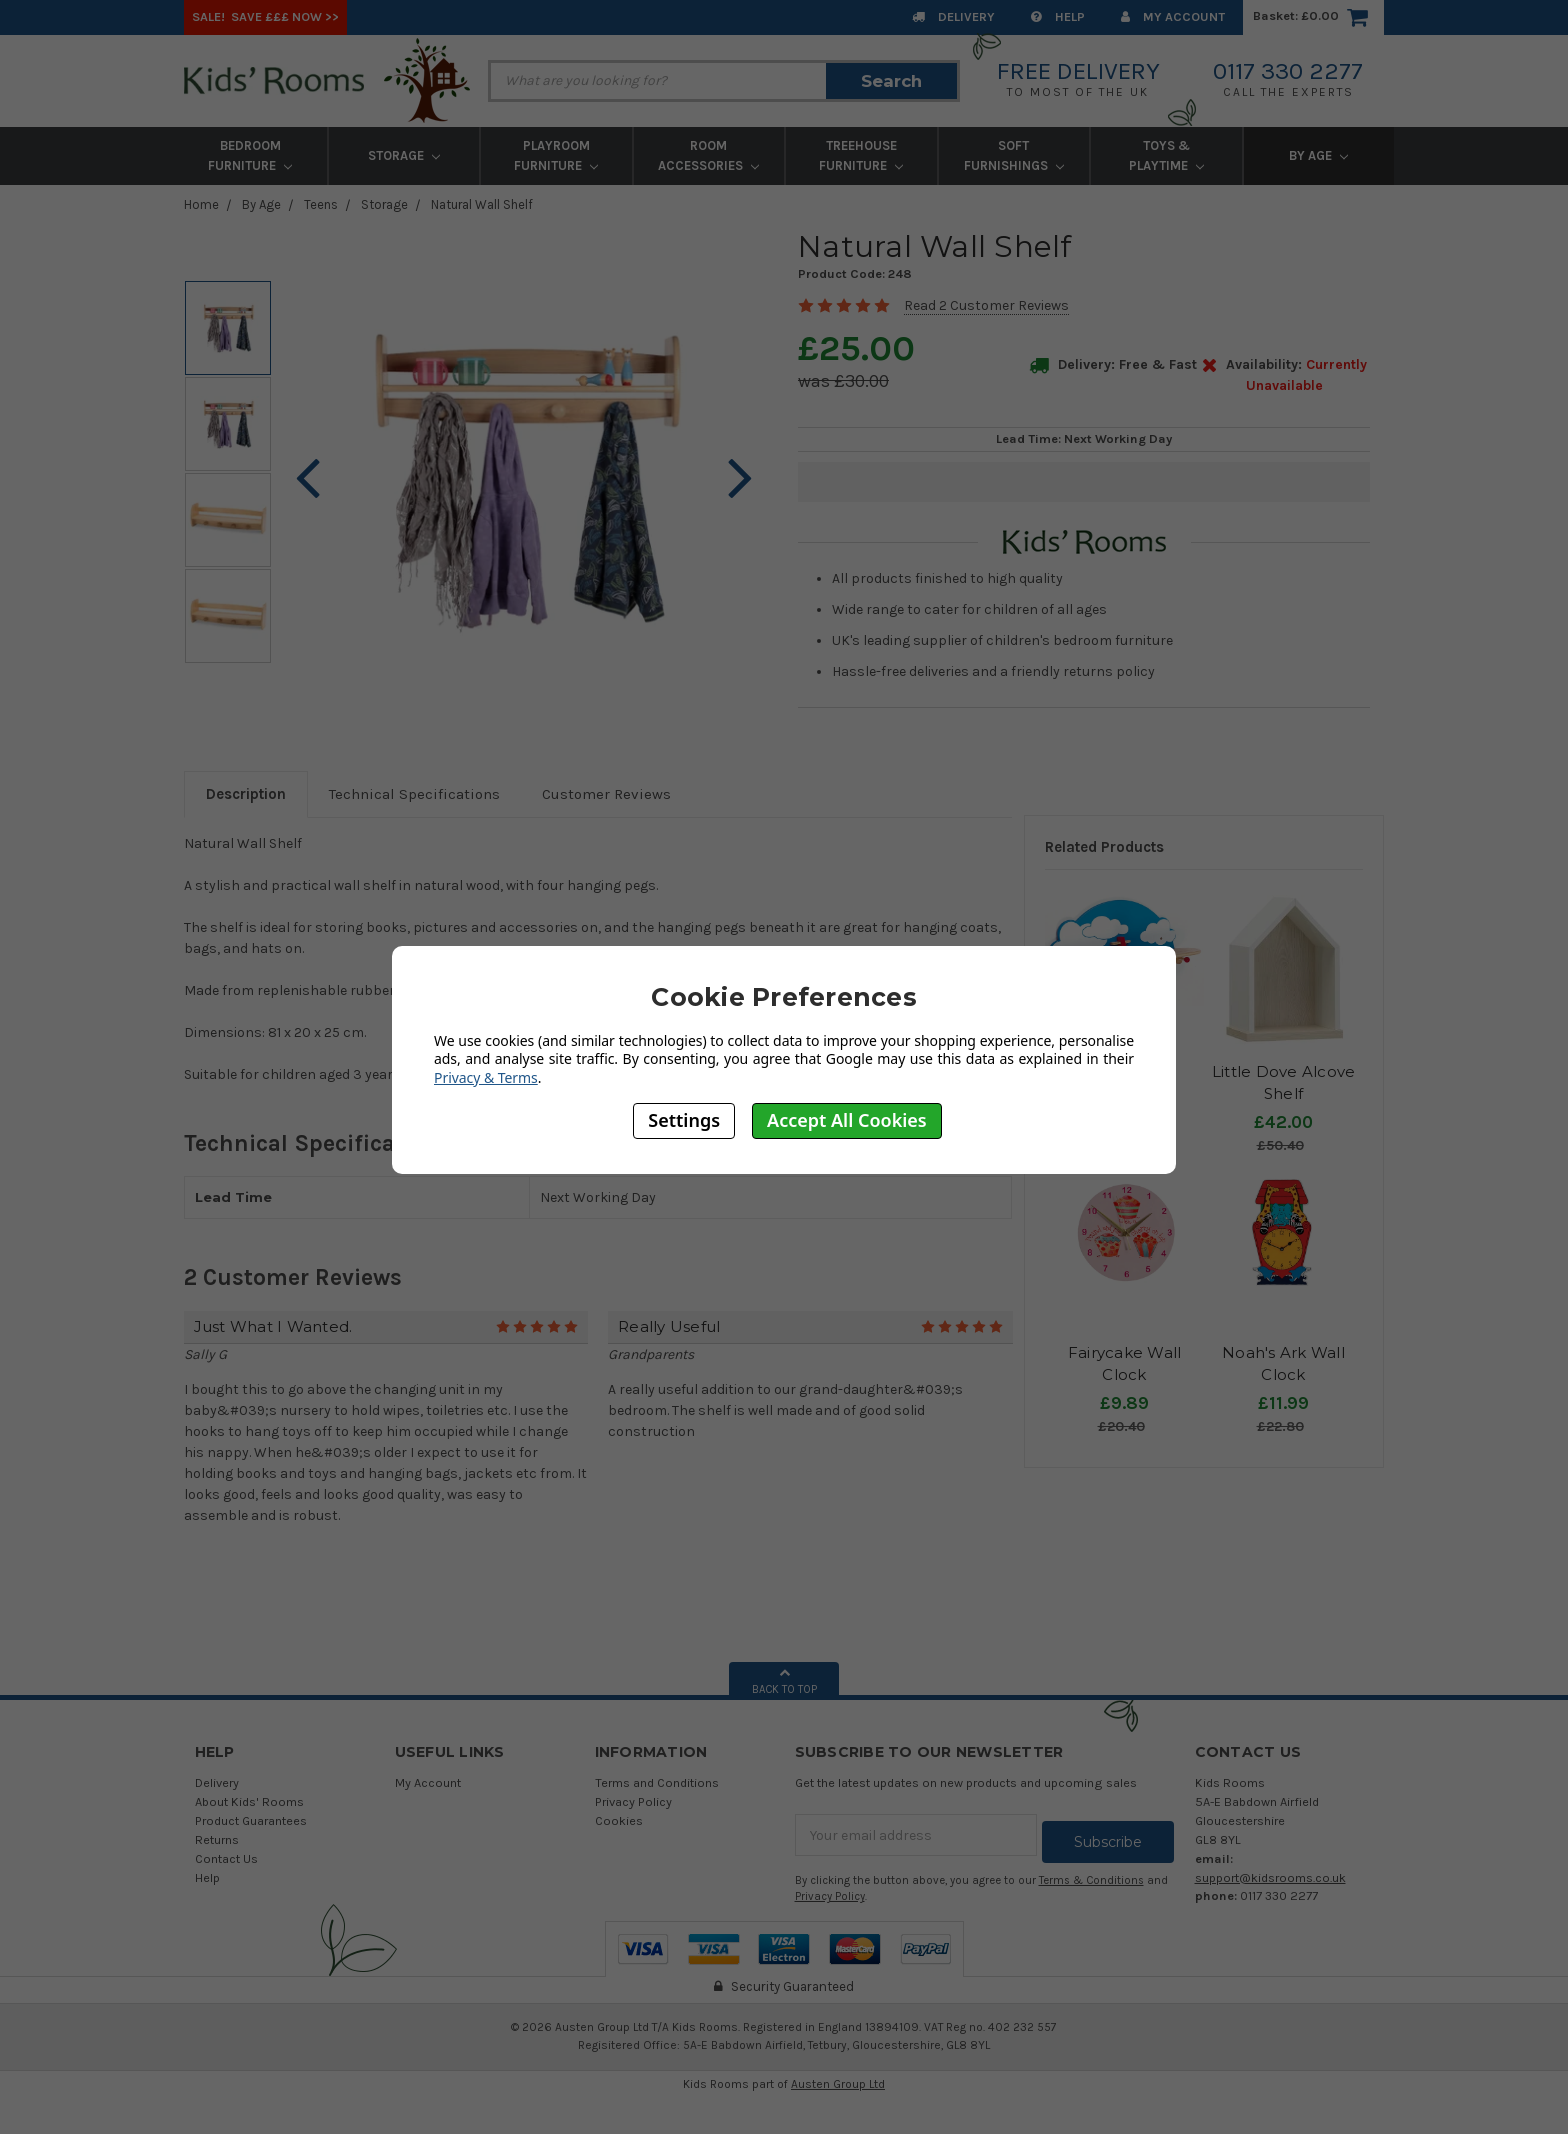 The width and height of the screenshot is (1568, 2134). Describe the element at coordinates (1173, 16) in the screenshot. I see `My Account` at that location.